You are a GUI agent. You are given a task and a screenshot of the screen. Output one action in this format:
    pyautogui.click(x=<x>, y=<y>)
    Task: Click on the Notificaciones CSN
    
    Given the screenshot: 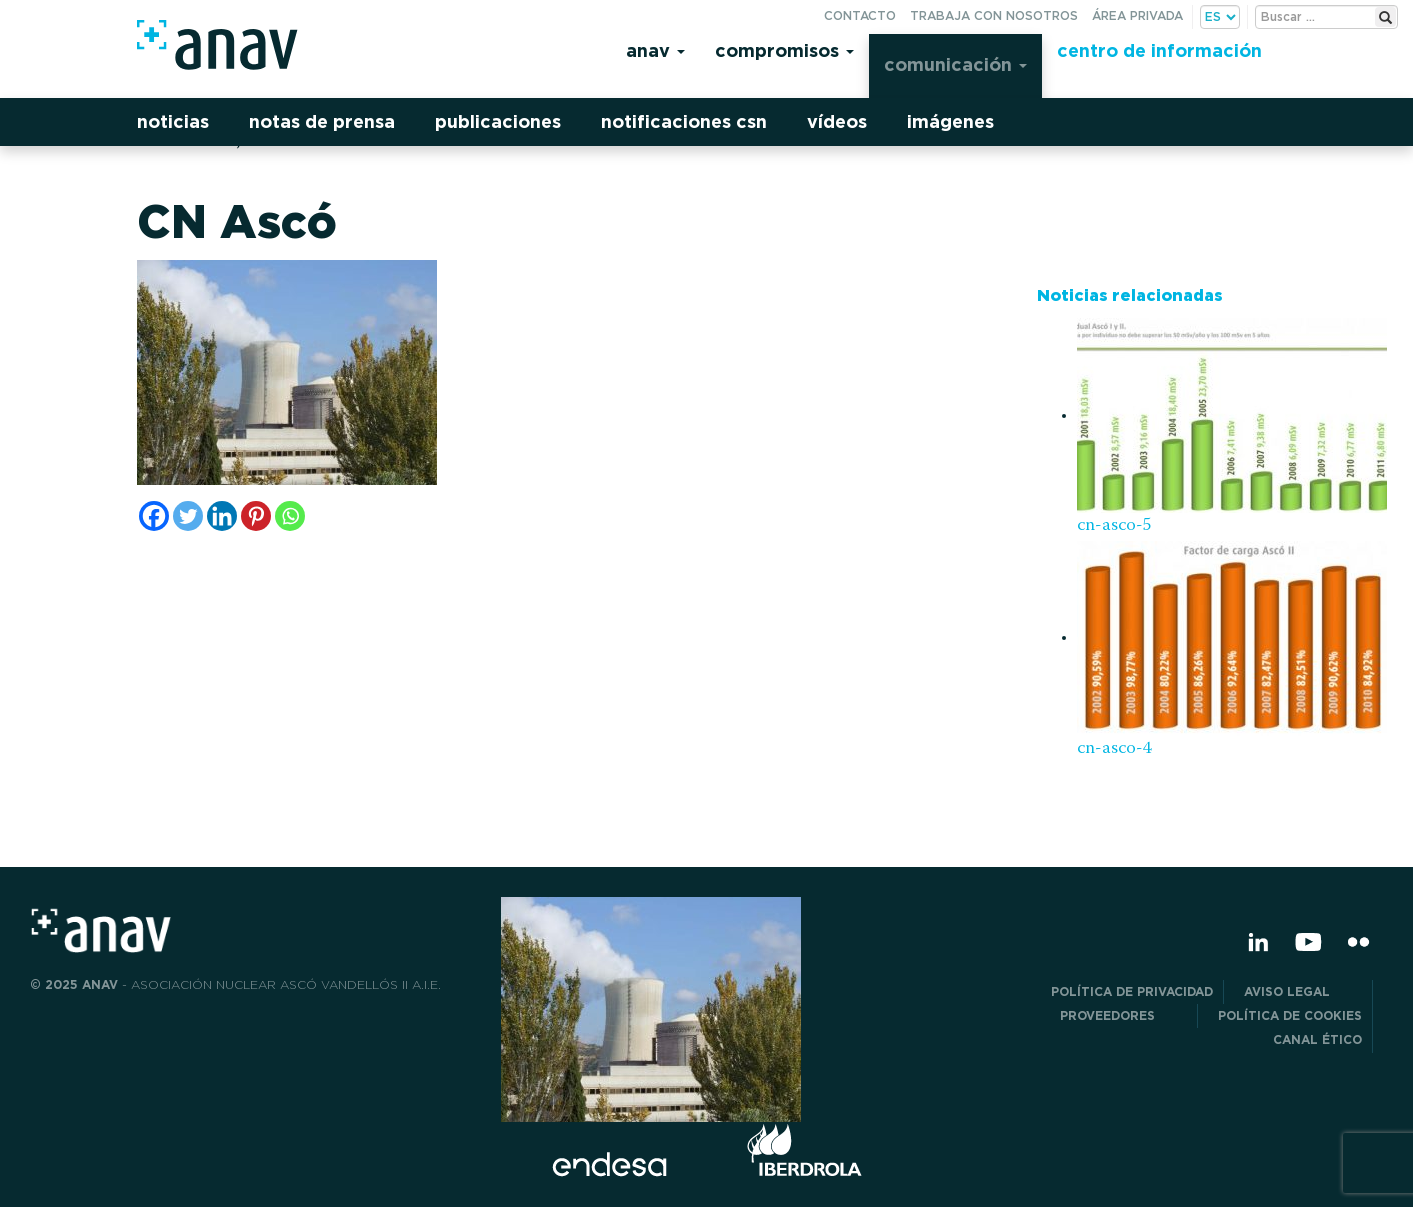 What is the action you would take?
    pyautogui.click(x=684, y=121)
    